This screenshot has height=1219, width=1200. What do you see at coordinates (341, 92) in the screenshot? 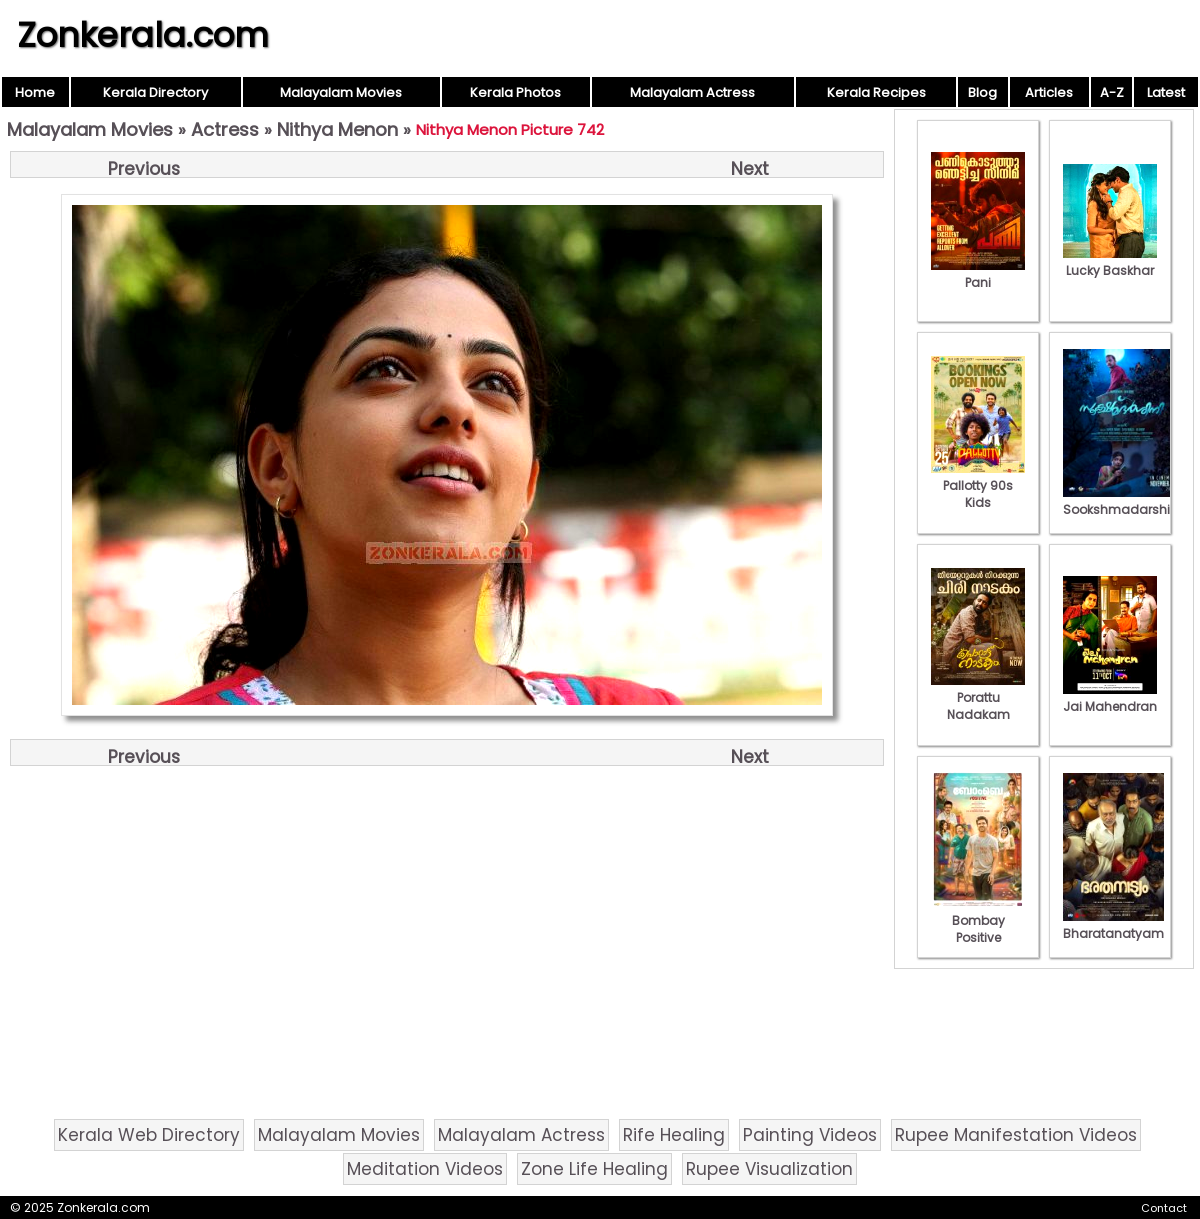
I see `Malayalam Movies` at bounding box center [341, 92].